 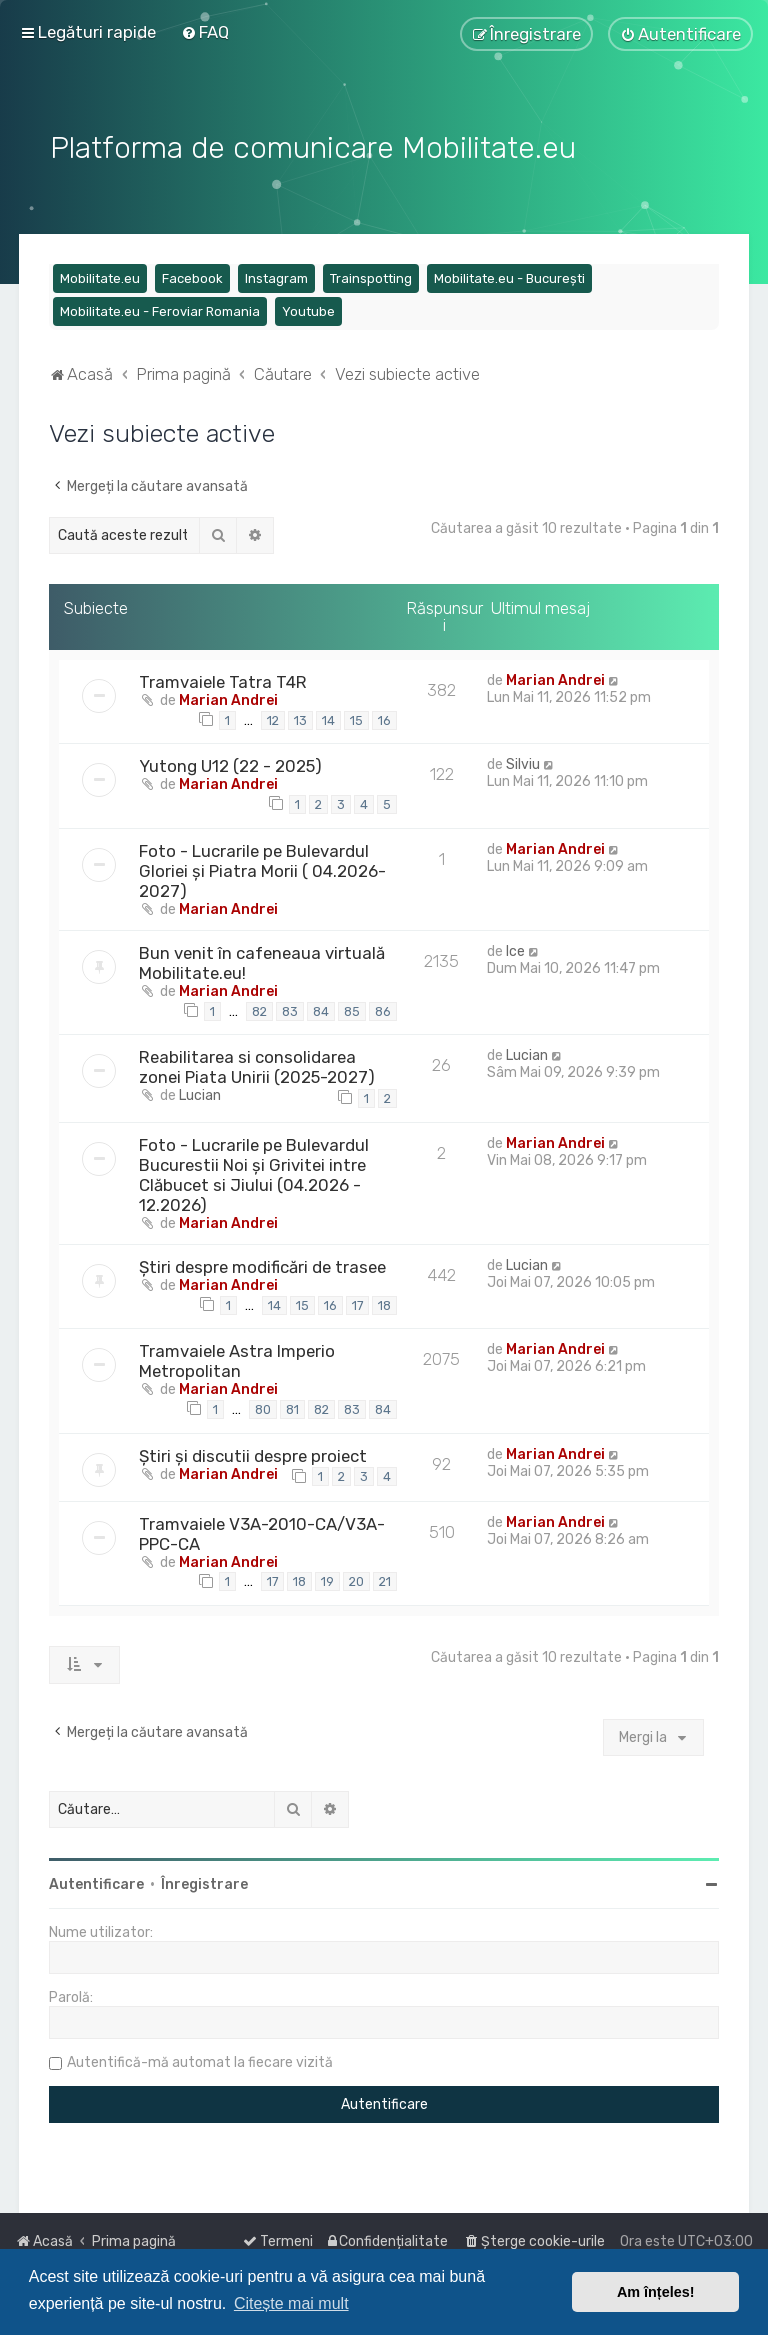 I want to click on Silviu, so click(x=523, y=762).